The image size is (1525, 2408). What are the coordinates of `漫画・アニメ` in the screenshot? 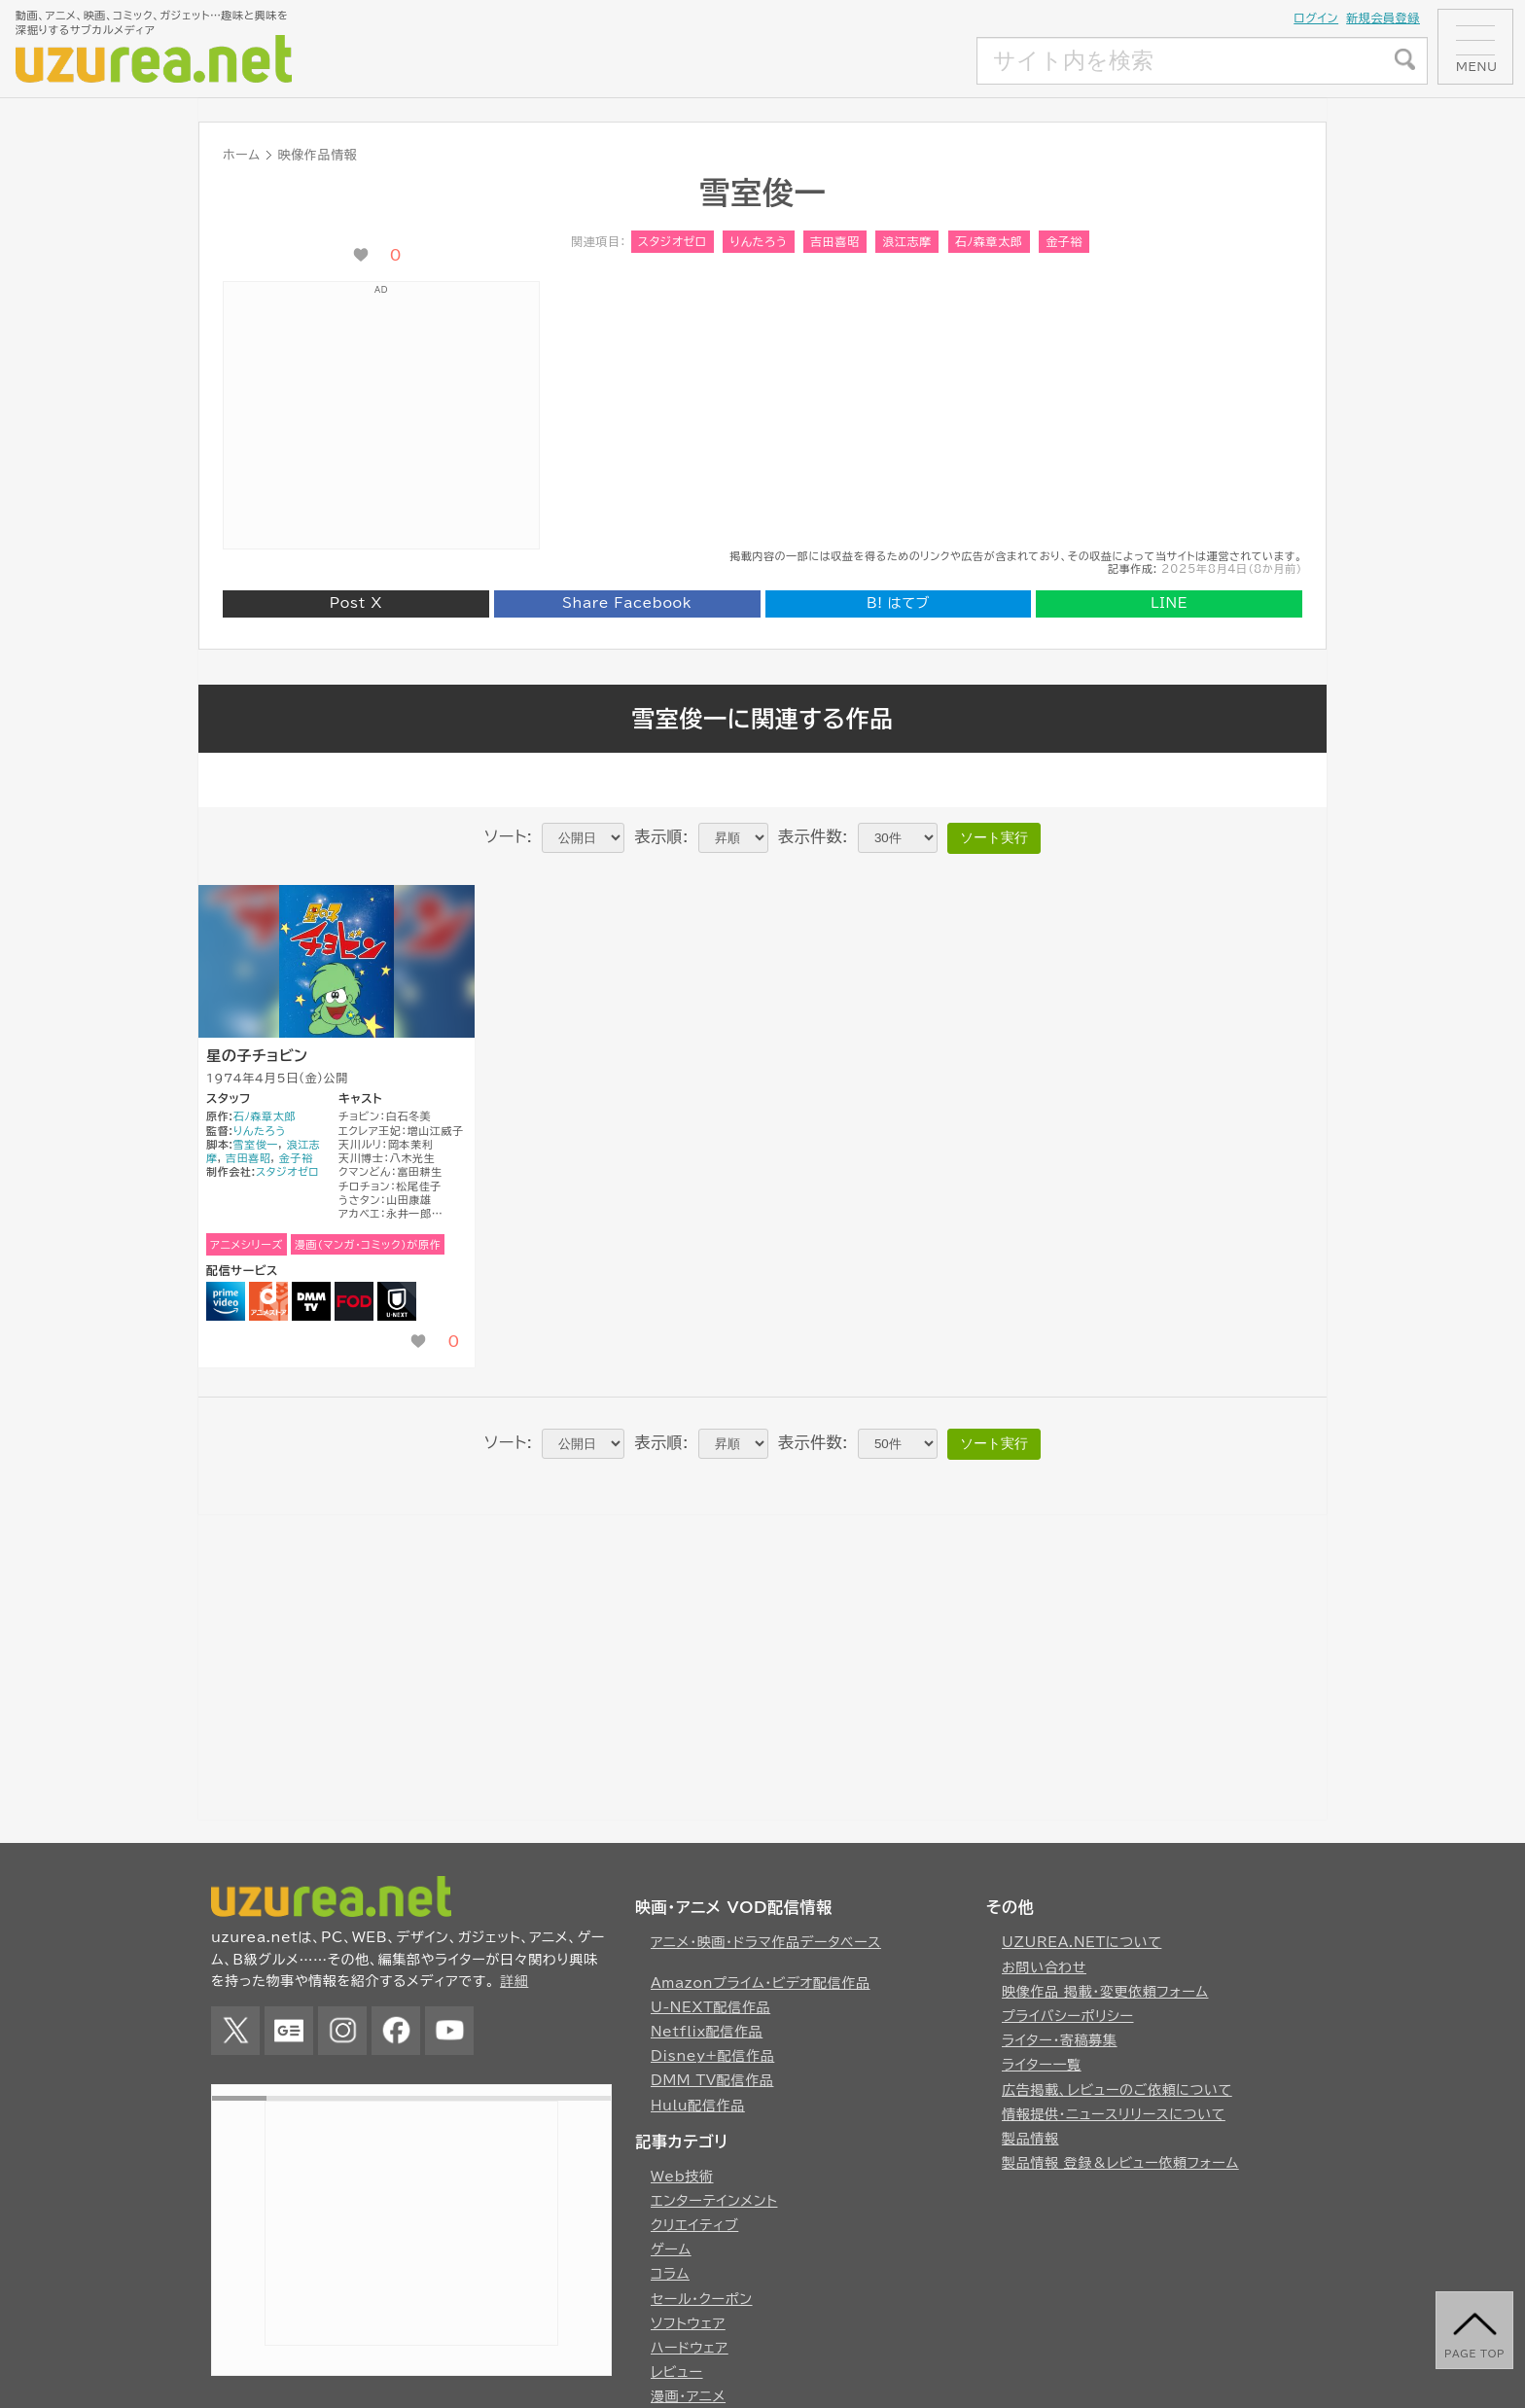 It's located at (688, 2396).